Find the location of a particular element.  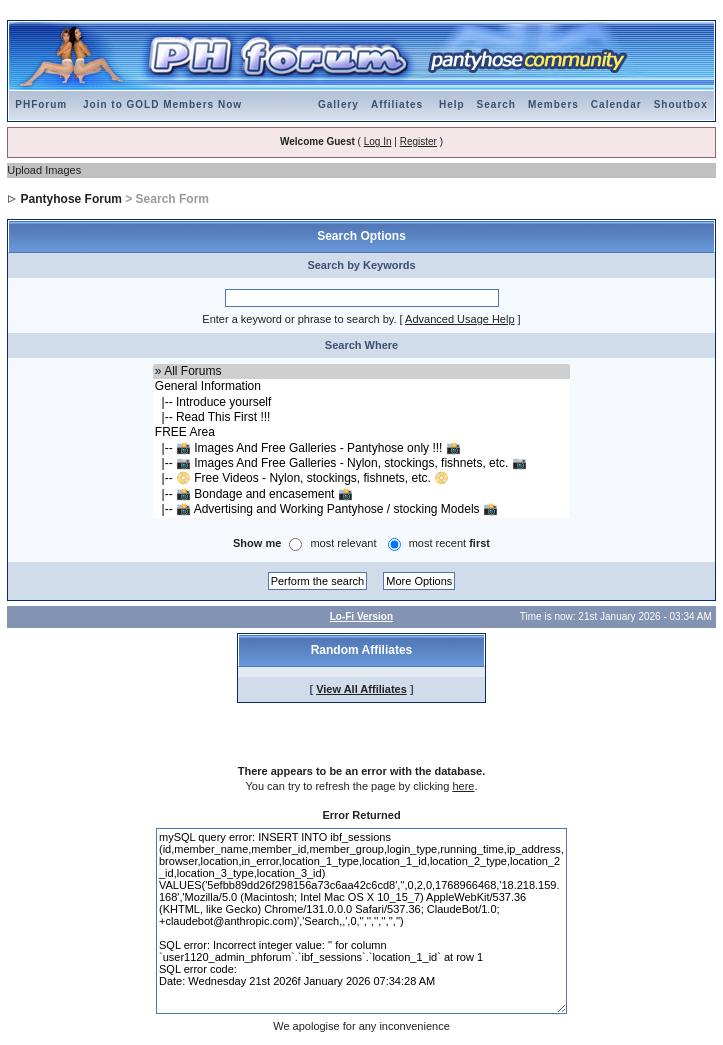

|-- 📸 Images And Free Galleries - Pantyhose only !!! 📸 is located at coordinates (361, 448).